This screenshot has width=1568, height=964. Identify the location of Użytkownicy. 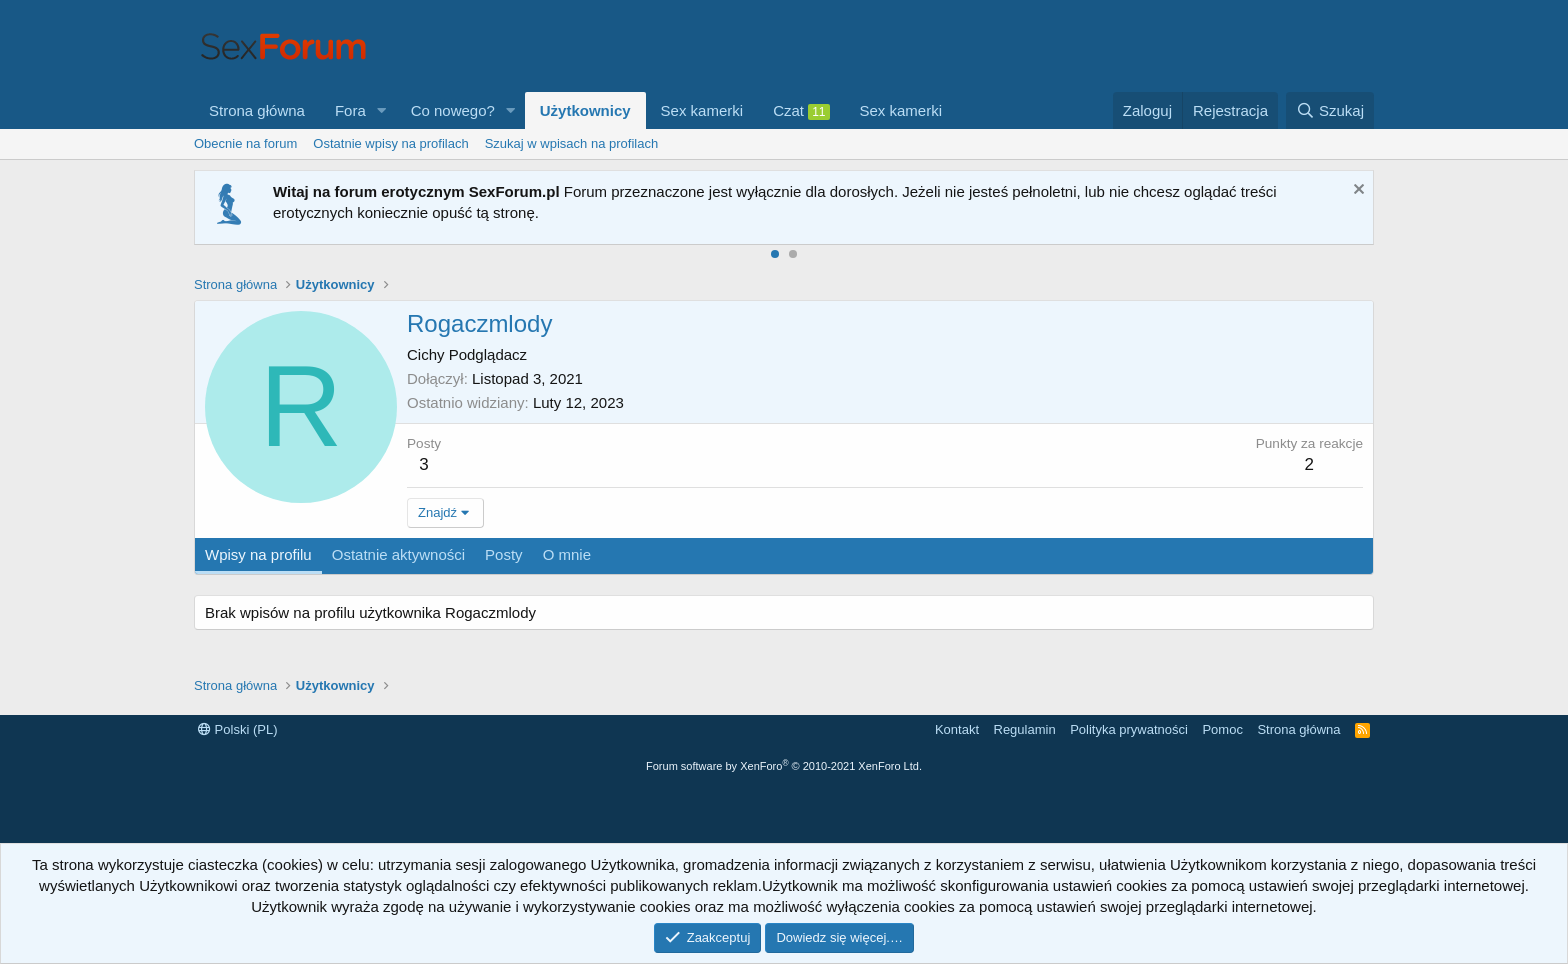
(585, 110).